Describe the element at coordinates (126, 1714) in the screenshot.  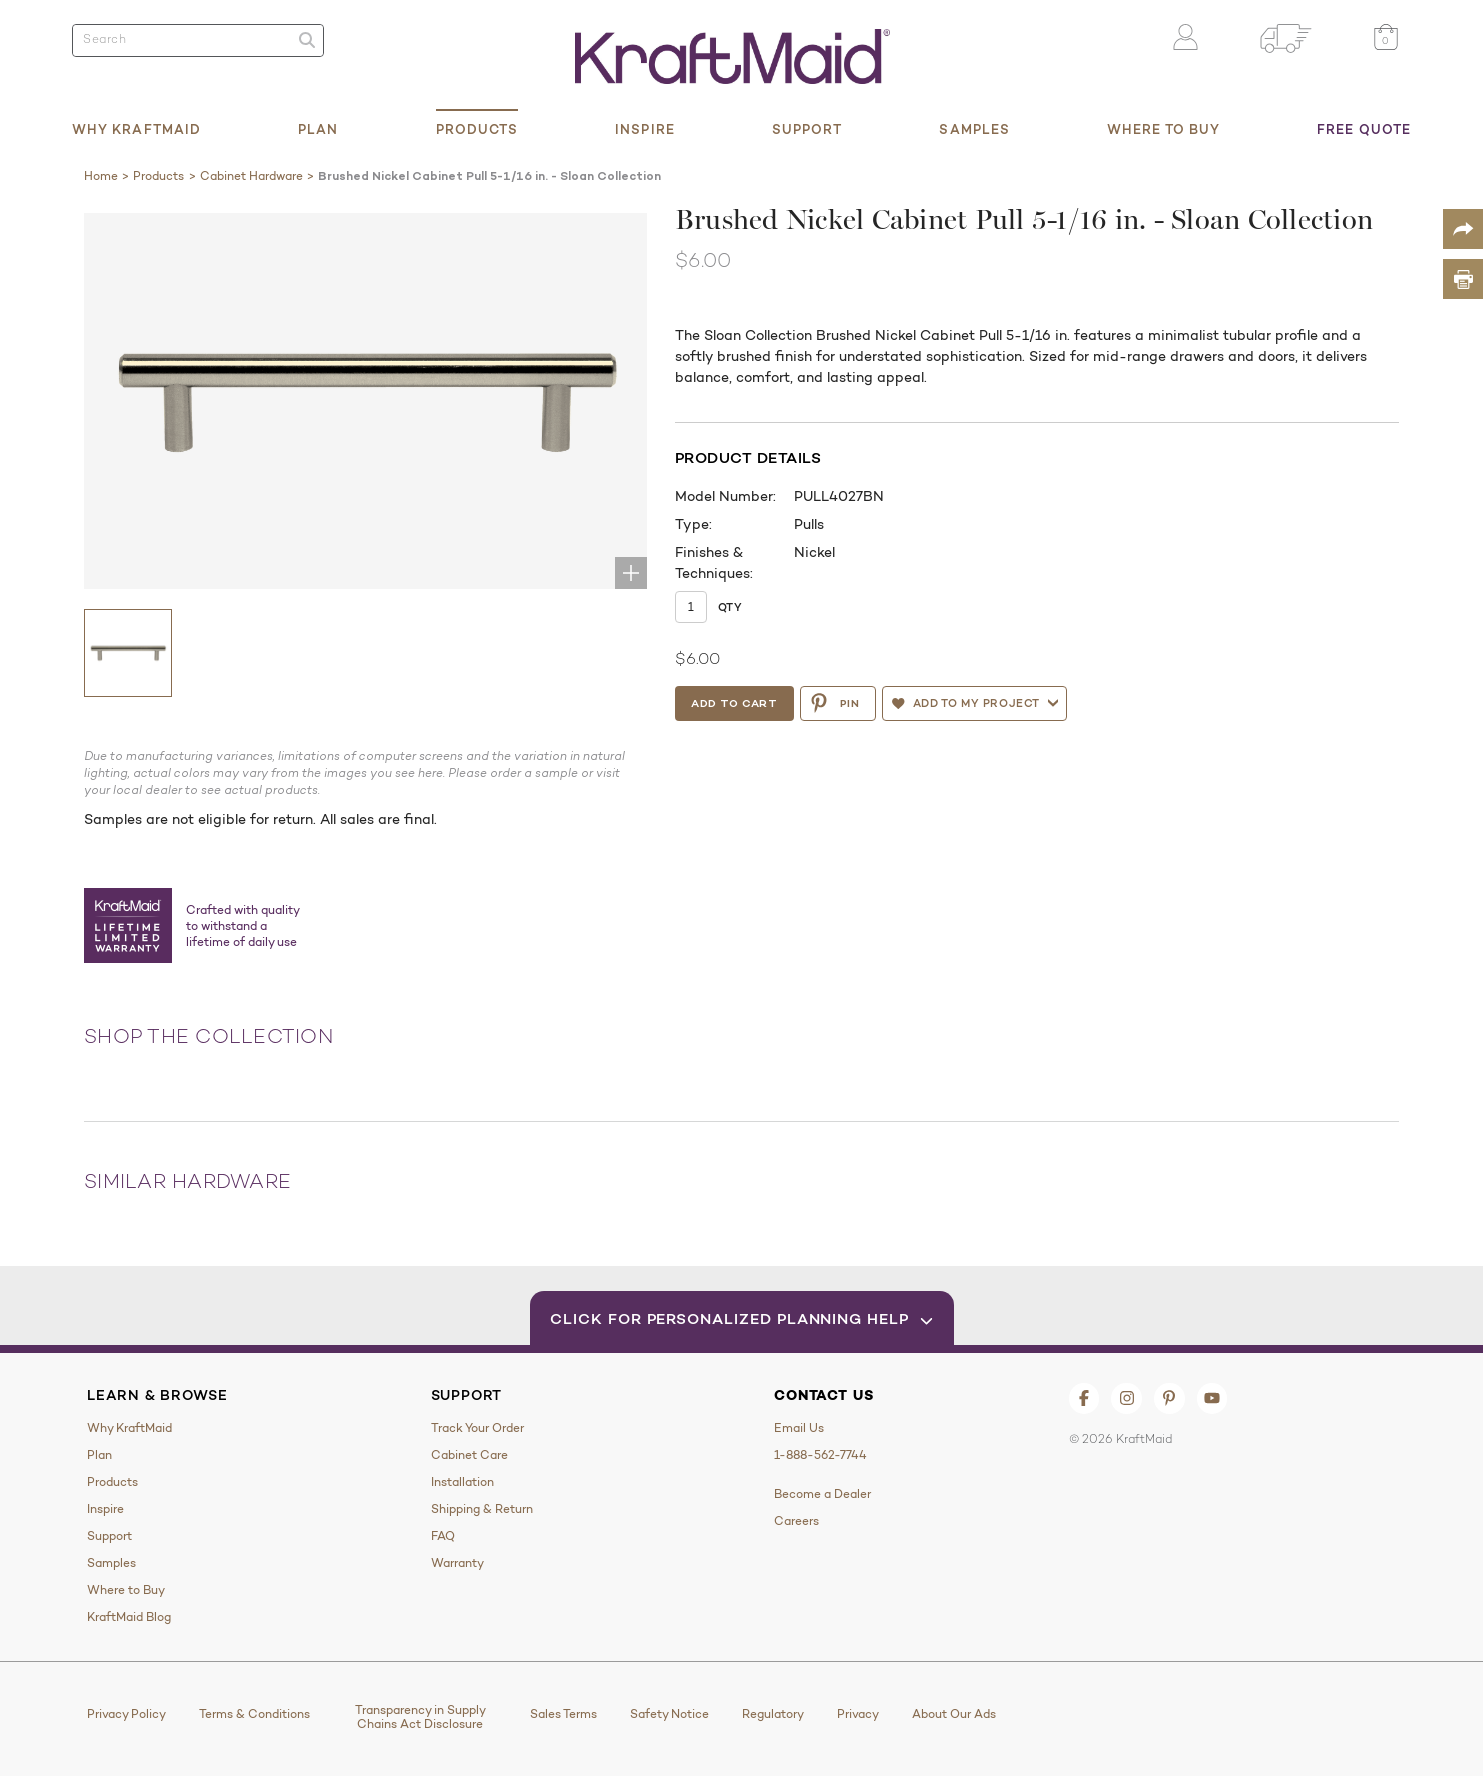
I see `Privacy Policy` at that location.